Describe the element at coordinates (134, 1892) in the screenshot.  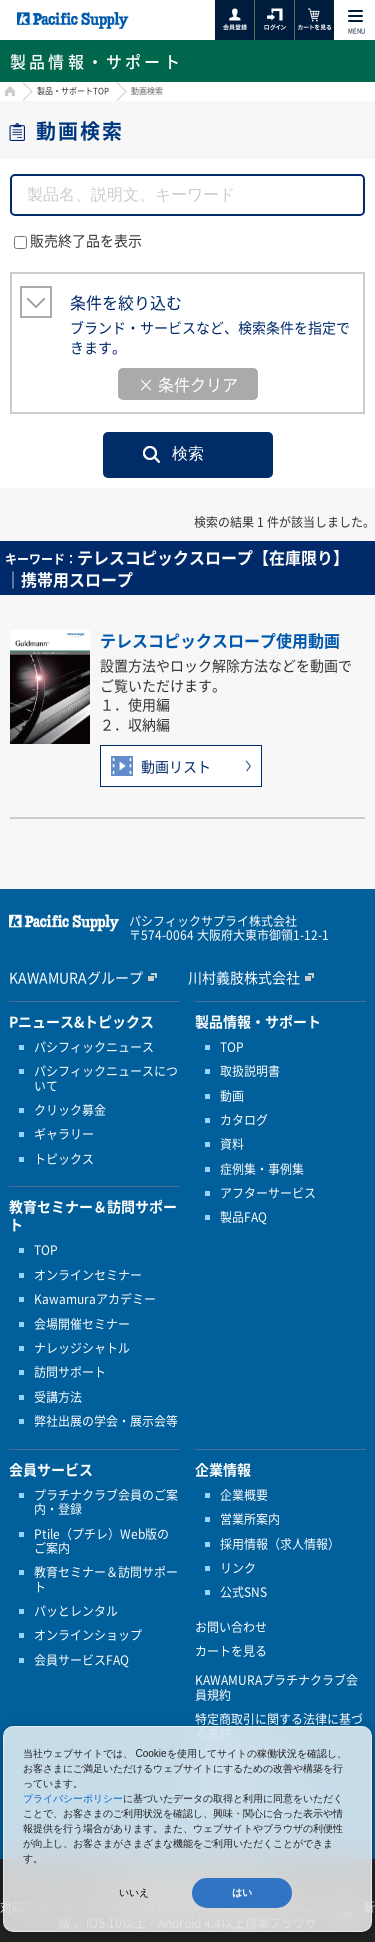
I see `いいえ` at that location.